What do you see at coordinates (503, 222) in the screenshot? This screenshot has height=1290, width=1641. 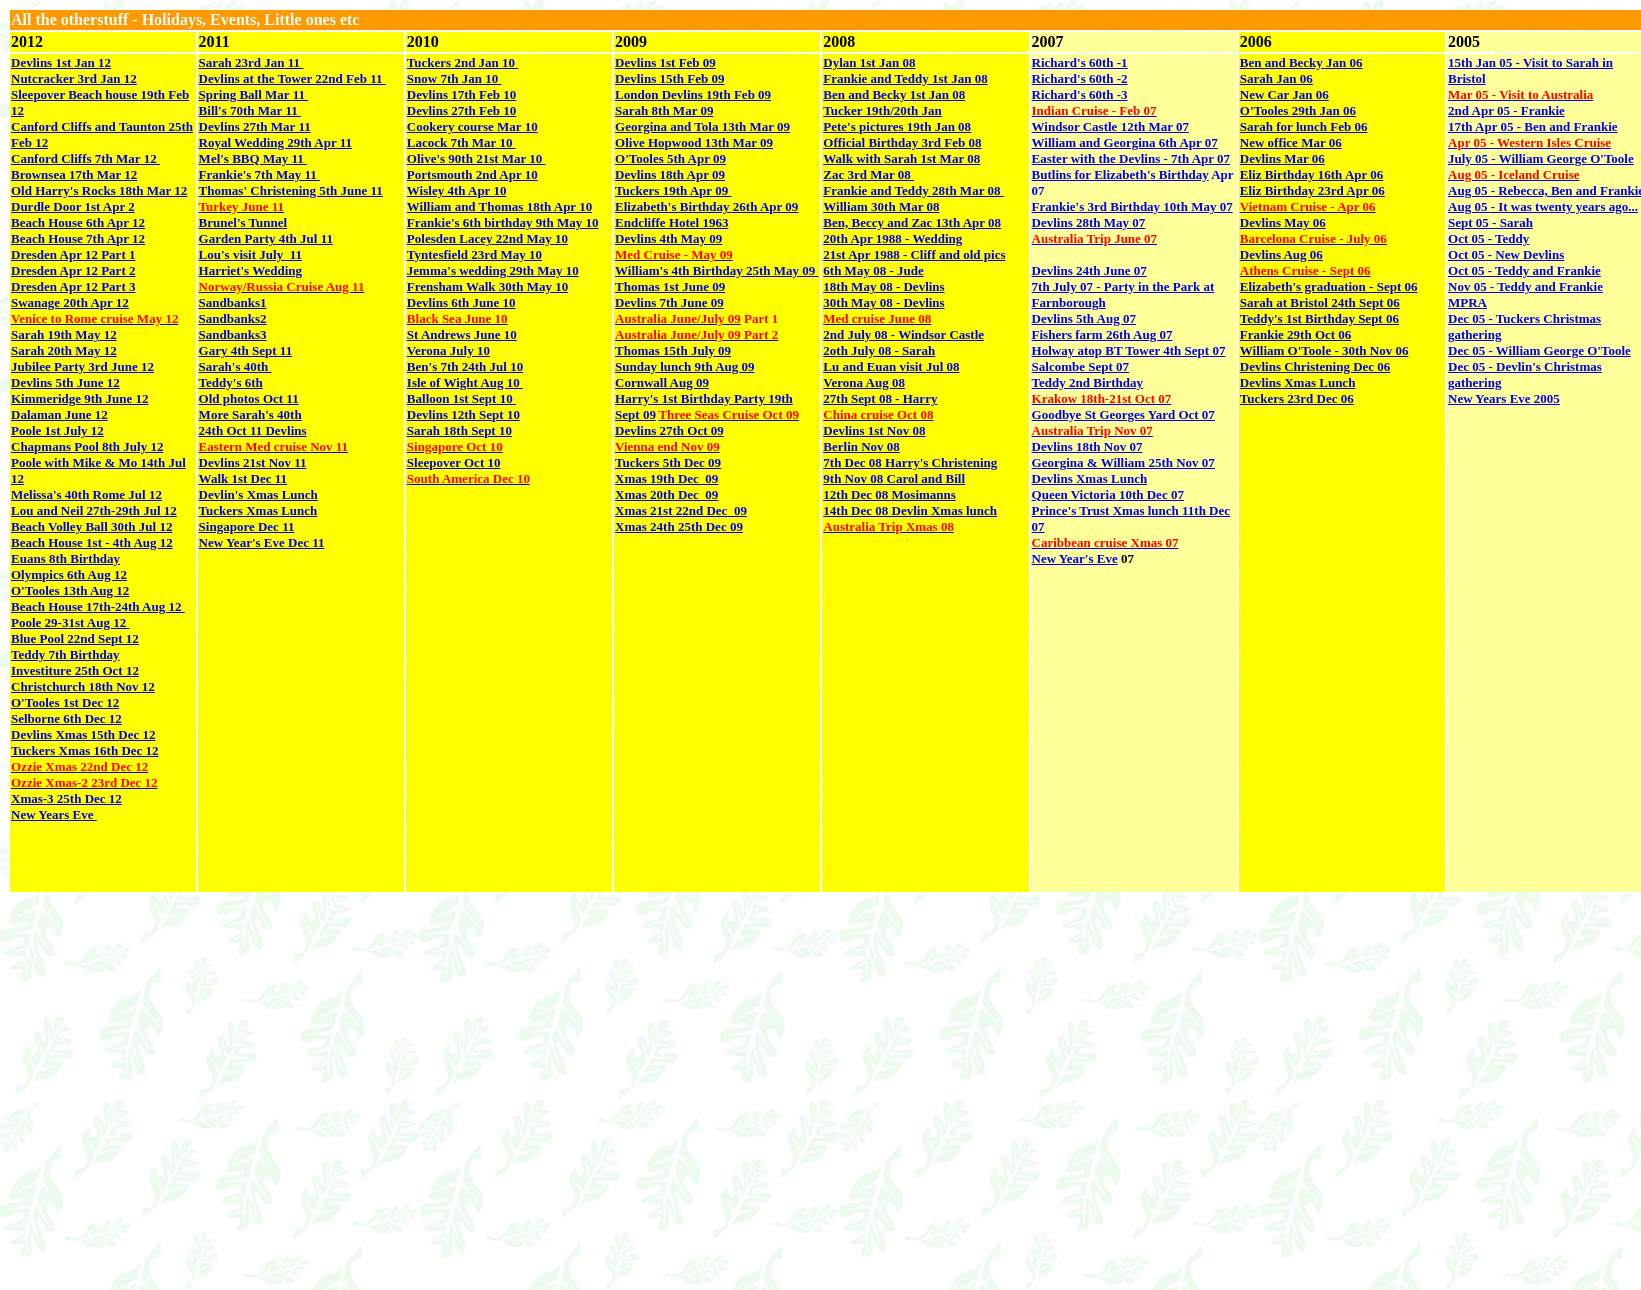 I see `Frankie's 6th birthday 9th May 10` at bounding box center [503, 222].